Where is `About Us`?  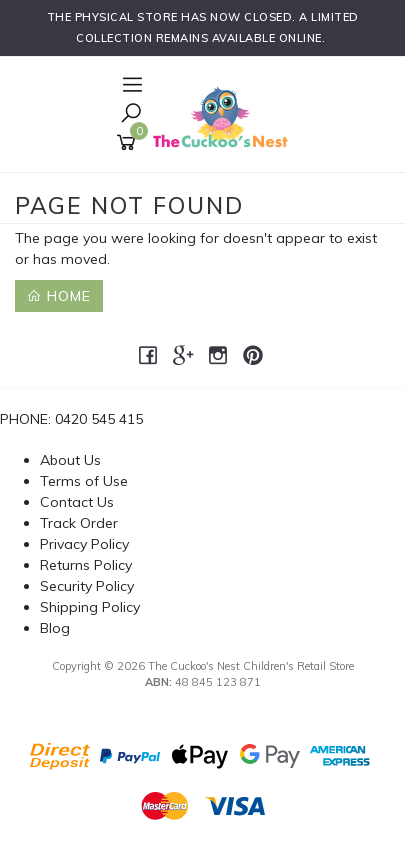
About Us is located at coordinates (70, 460).